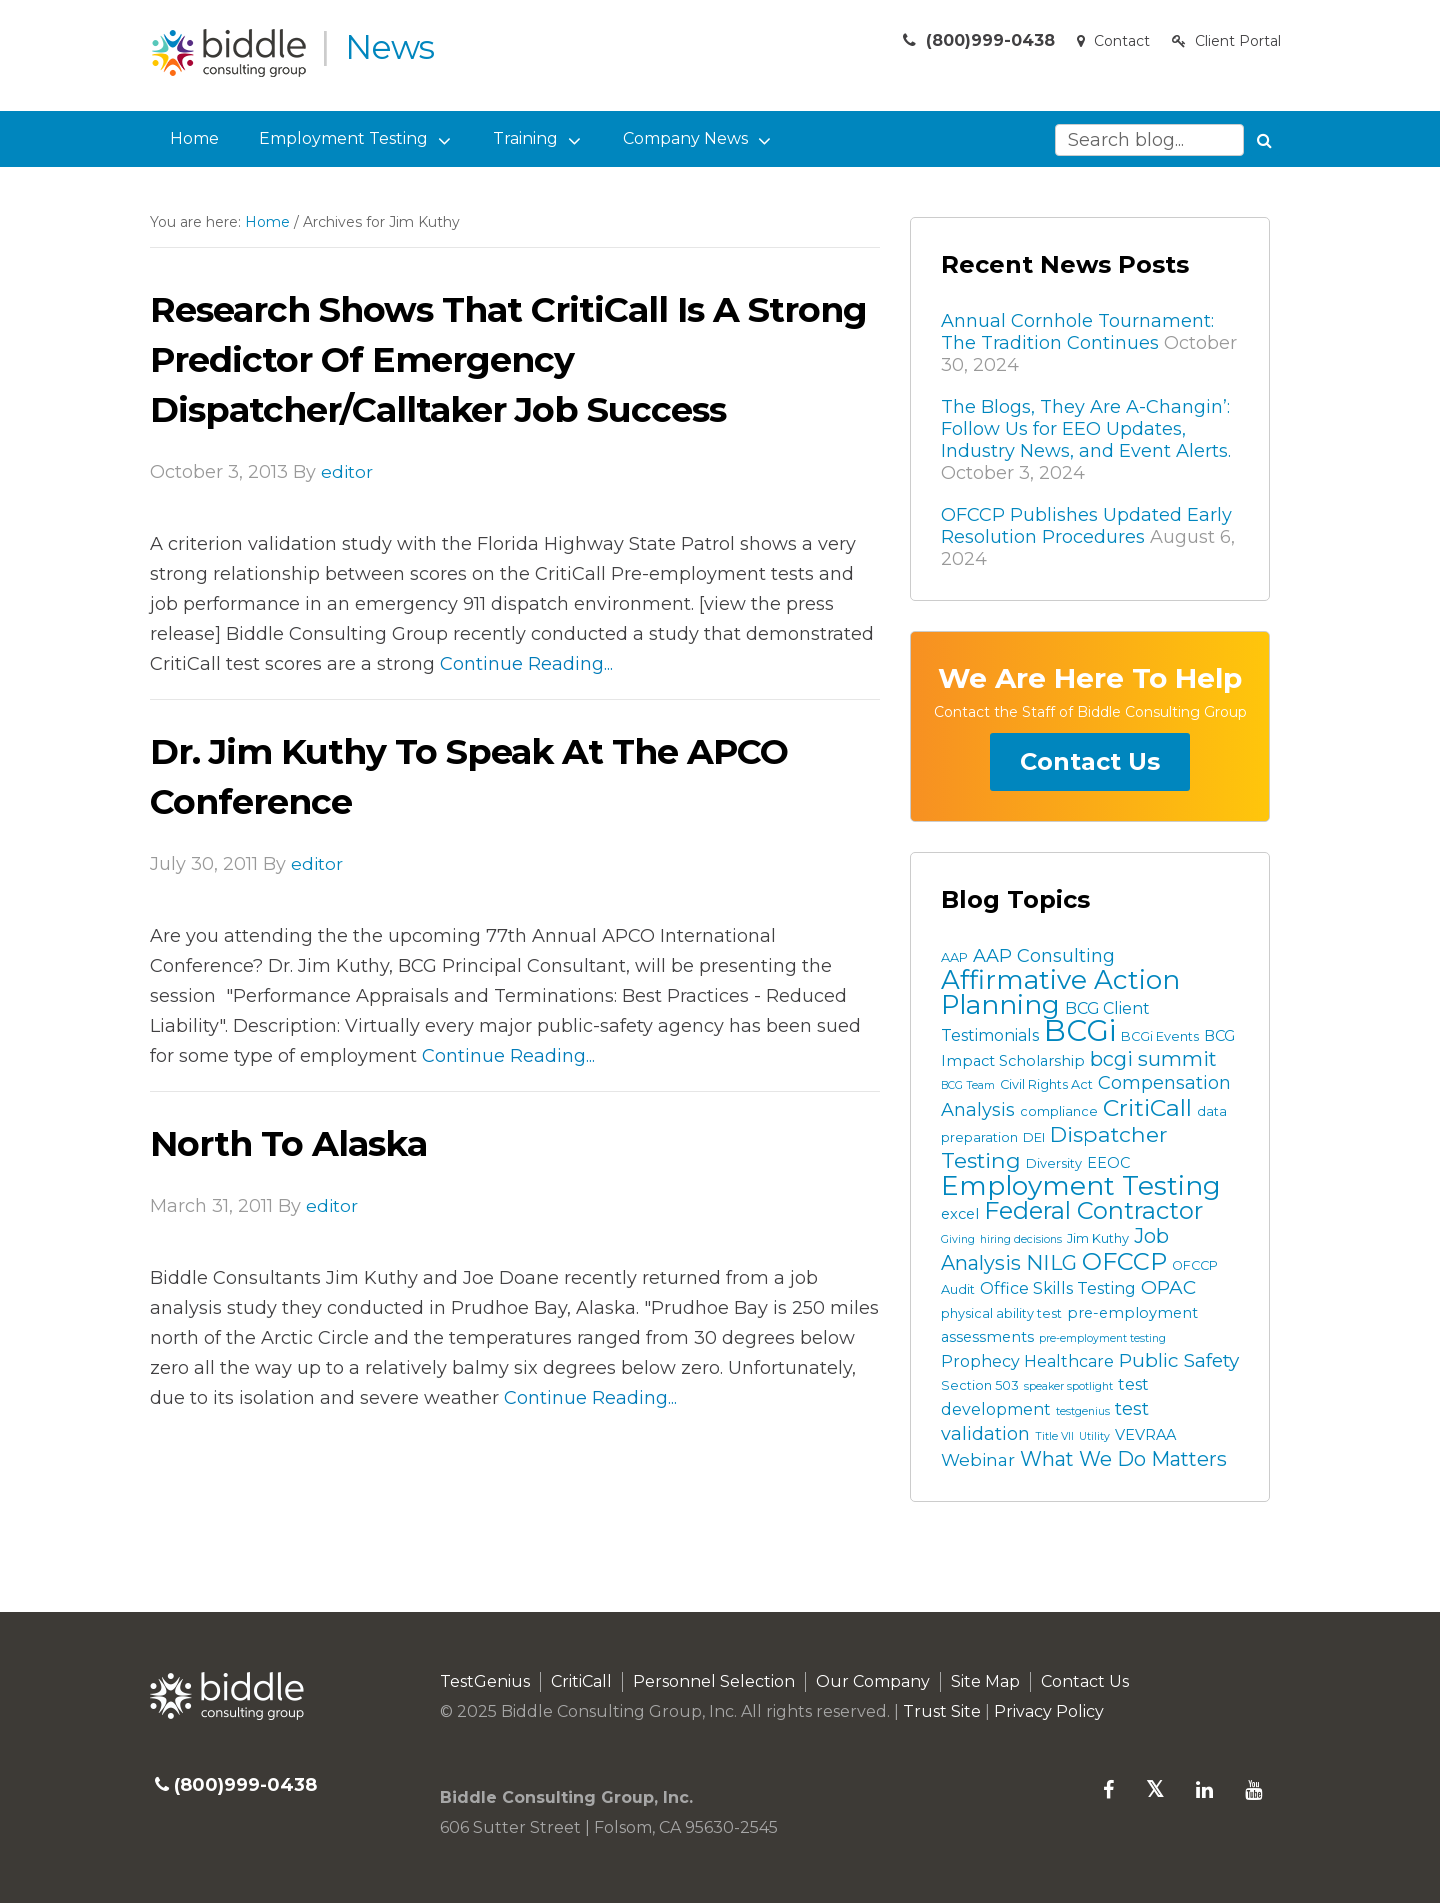 The width and height of the screenshot is (1440, 1903). What do you see at coordinates (1021, 1239) in the screenshot?
I see `hiring decisions [hiring decisions (2 items)]` at bounding box center [1021, 1239].